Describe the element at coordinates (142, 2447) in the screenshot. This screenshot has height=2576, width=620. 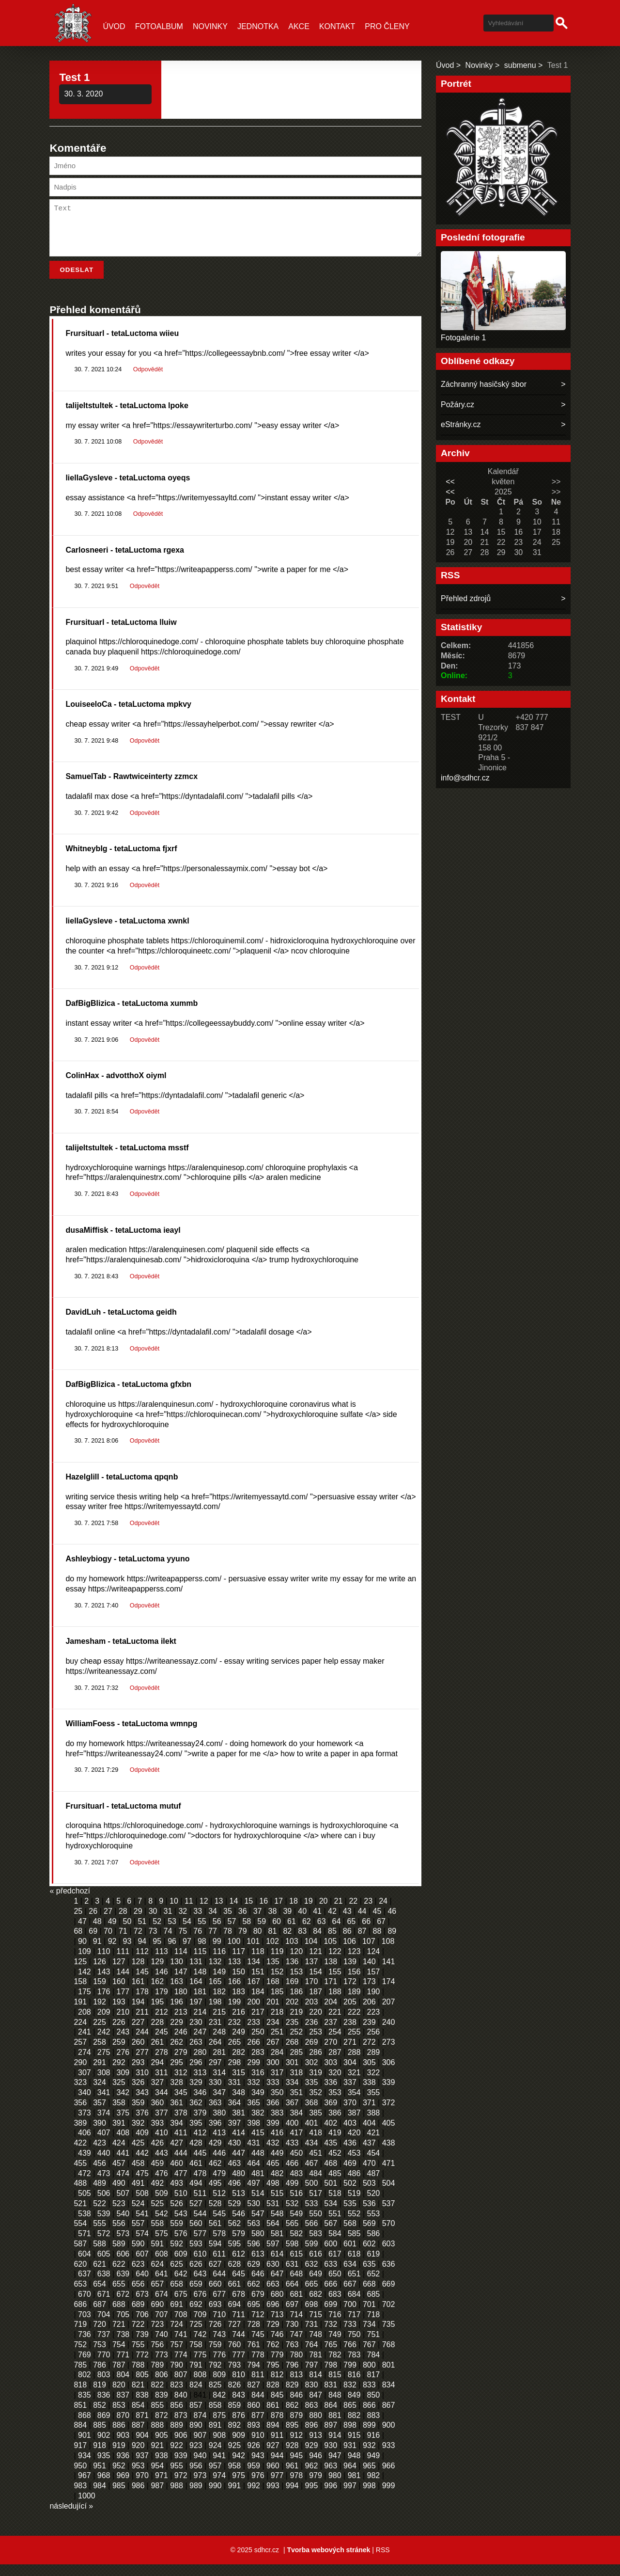
I see `904` at that location.